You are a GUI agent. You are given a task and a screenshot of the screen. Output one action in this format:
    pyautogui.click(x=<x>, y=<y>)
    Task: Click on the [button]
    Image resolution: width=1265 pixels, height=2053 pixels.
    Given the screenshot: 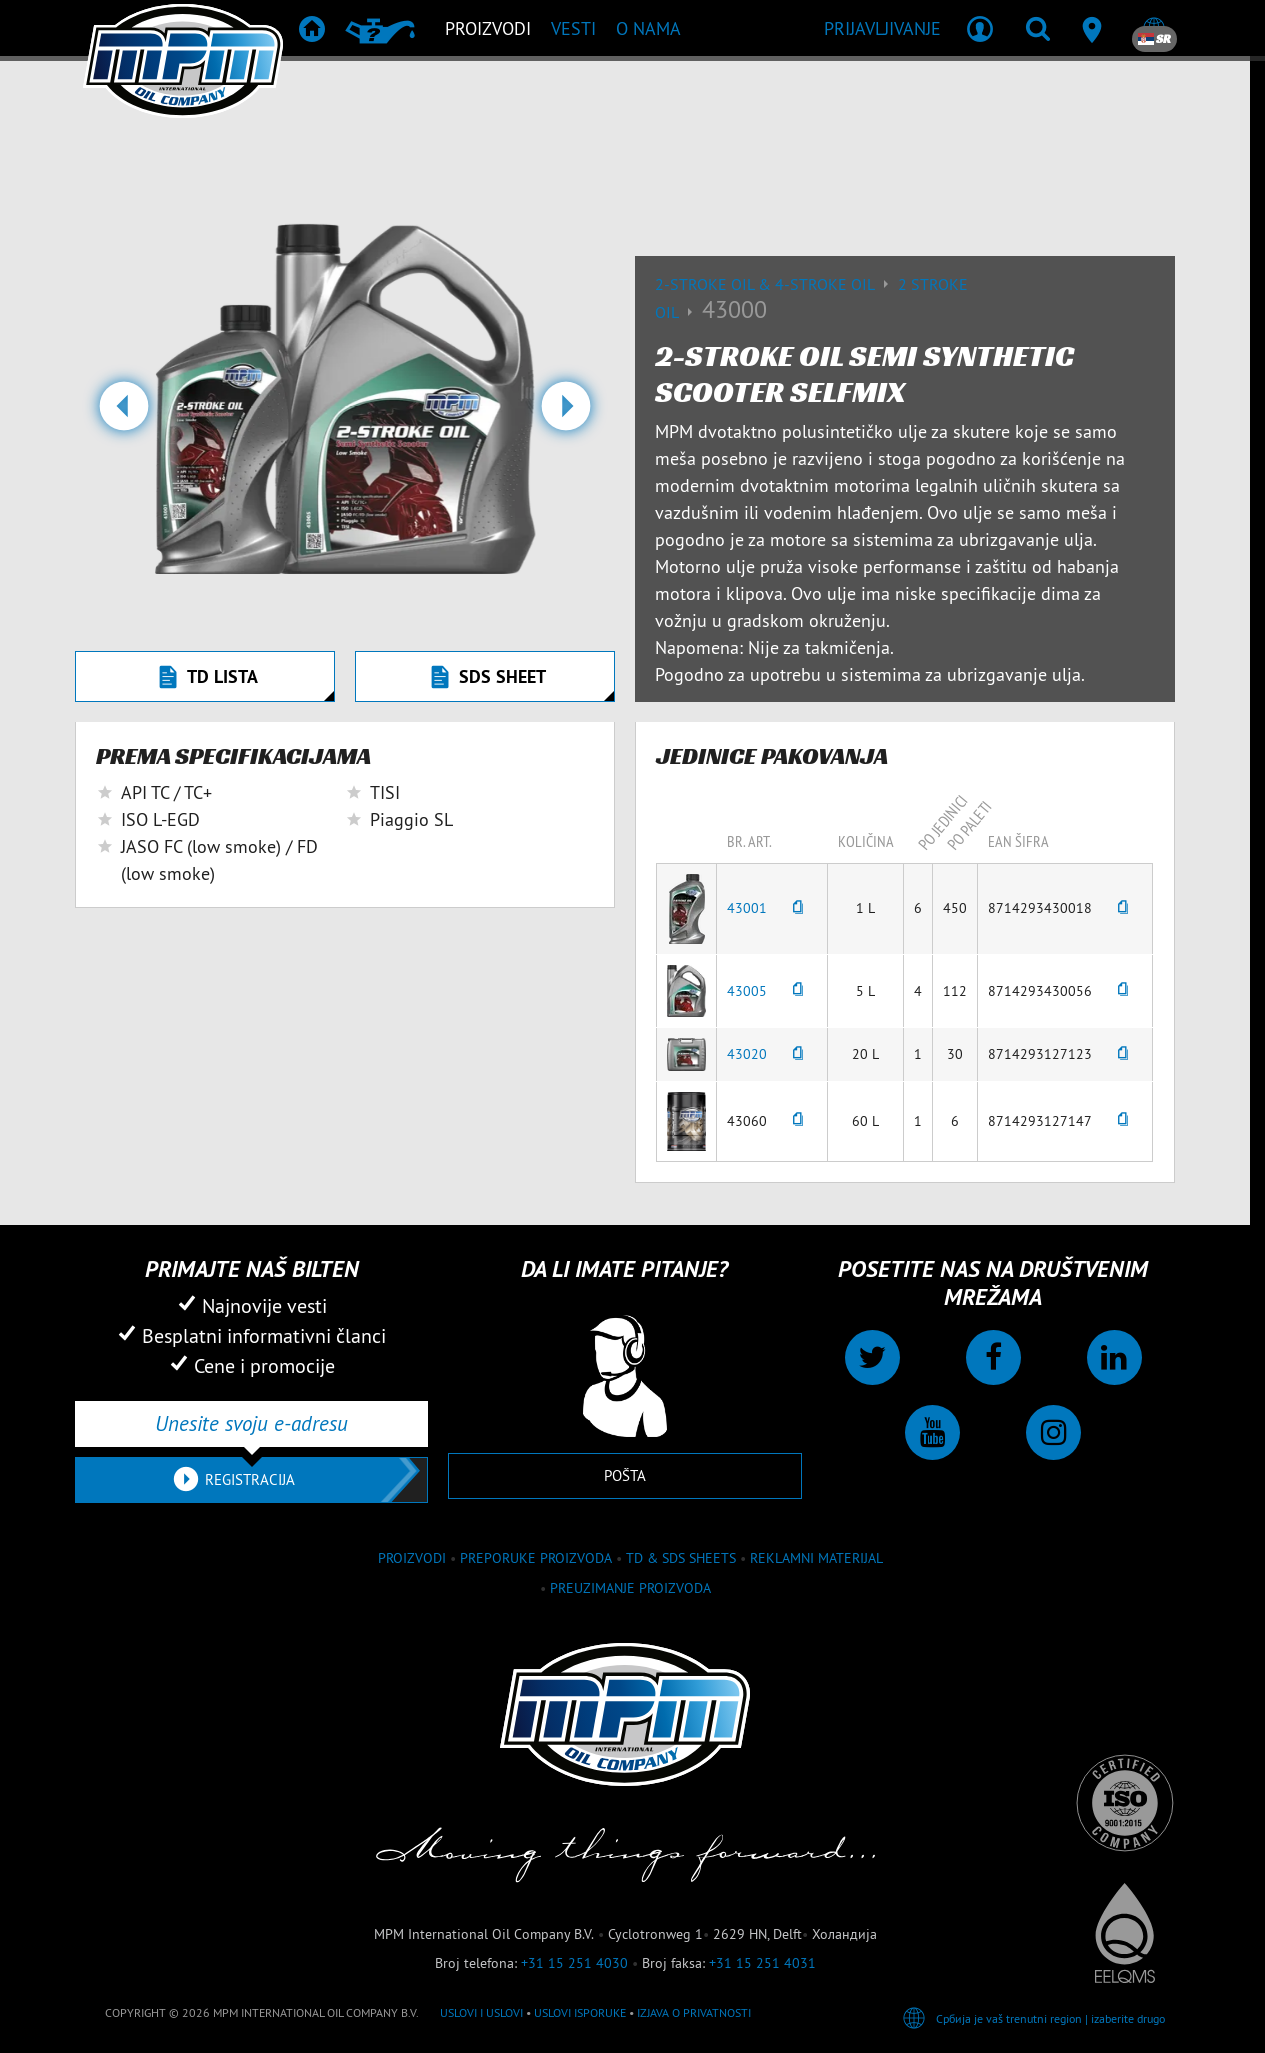 What is the action you would take?
    pyautogui.click(x=123, y=414)
    